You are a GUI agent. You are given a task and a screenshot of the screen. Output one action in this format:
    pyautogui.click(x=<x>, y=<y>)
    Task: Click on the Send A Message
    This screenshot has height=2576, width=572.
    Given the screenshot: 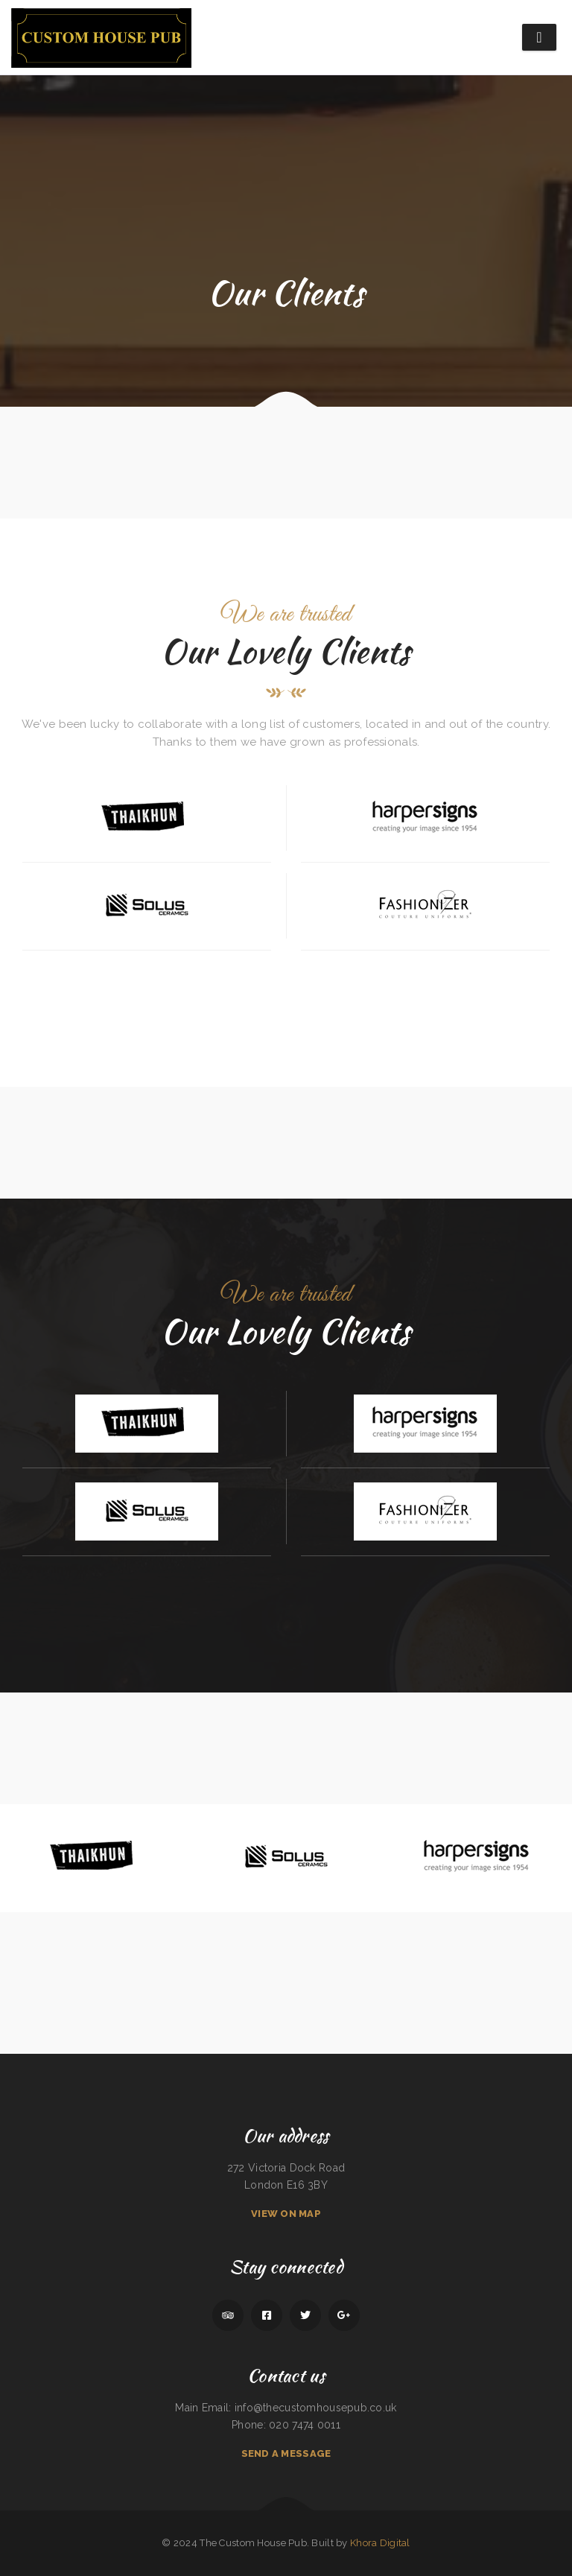 What is the action you would take?
    pyautogui.click(x=286, y=2453)
    